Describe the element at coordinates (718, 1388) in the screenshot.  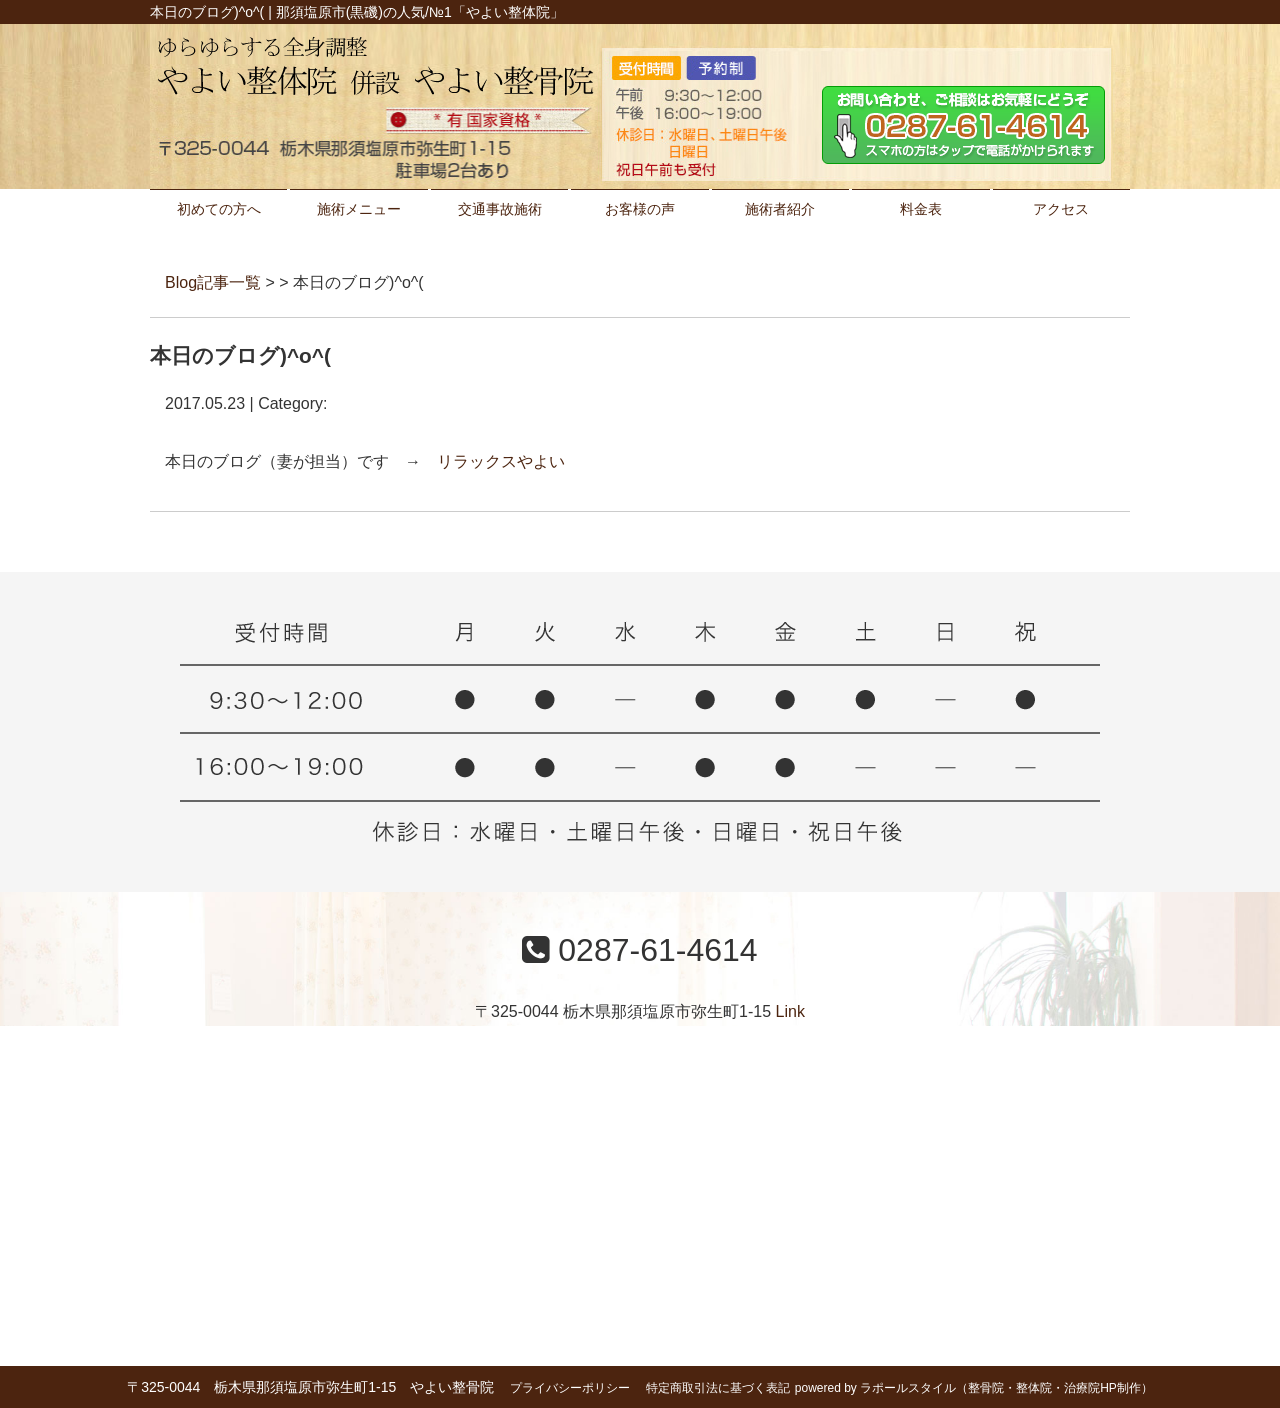
I see `特定商取引法に基づく表記` at that location.